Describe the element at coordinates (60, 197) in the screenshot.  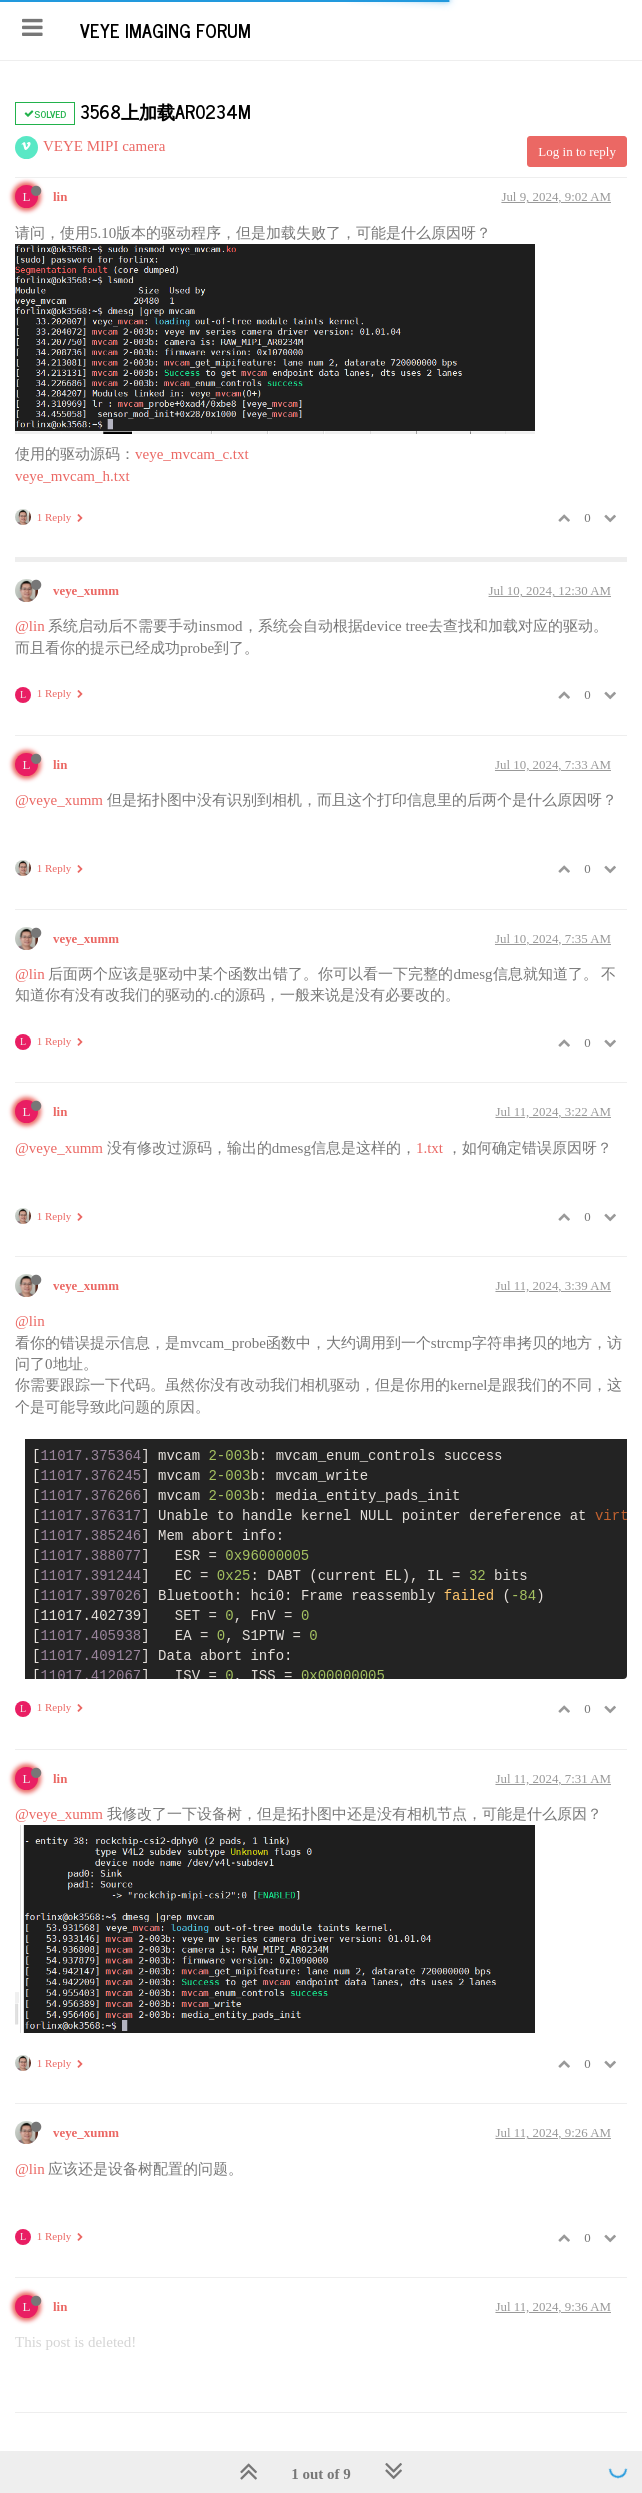
I see `lin` at that location.